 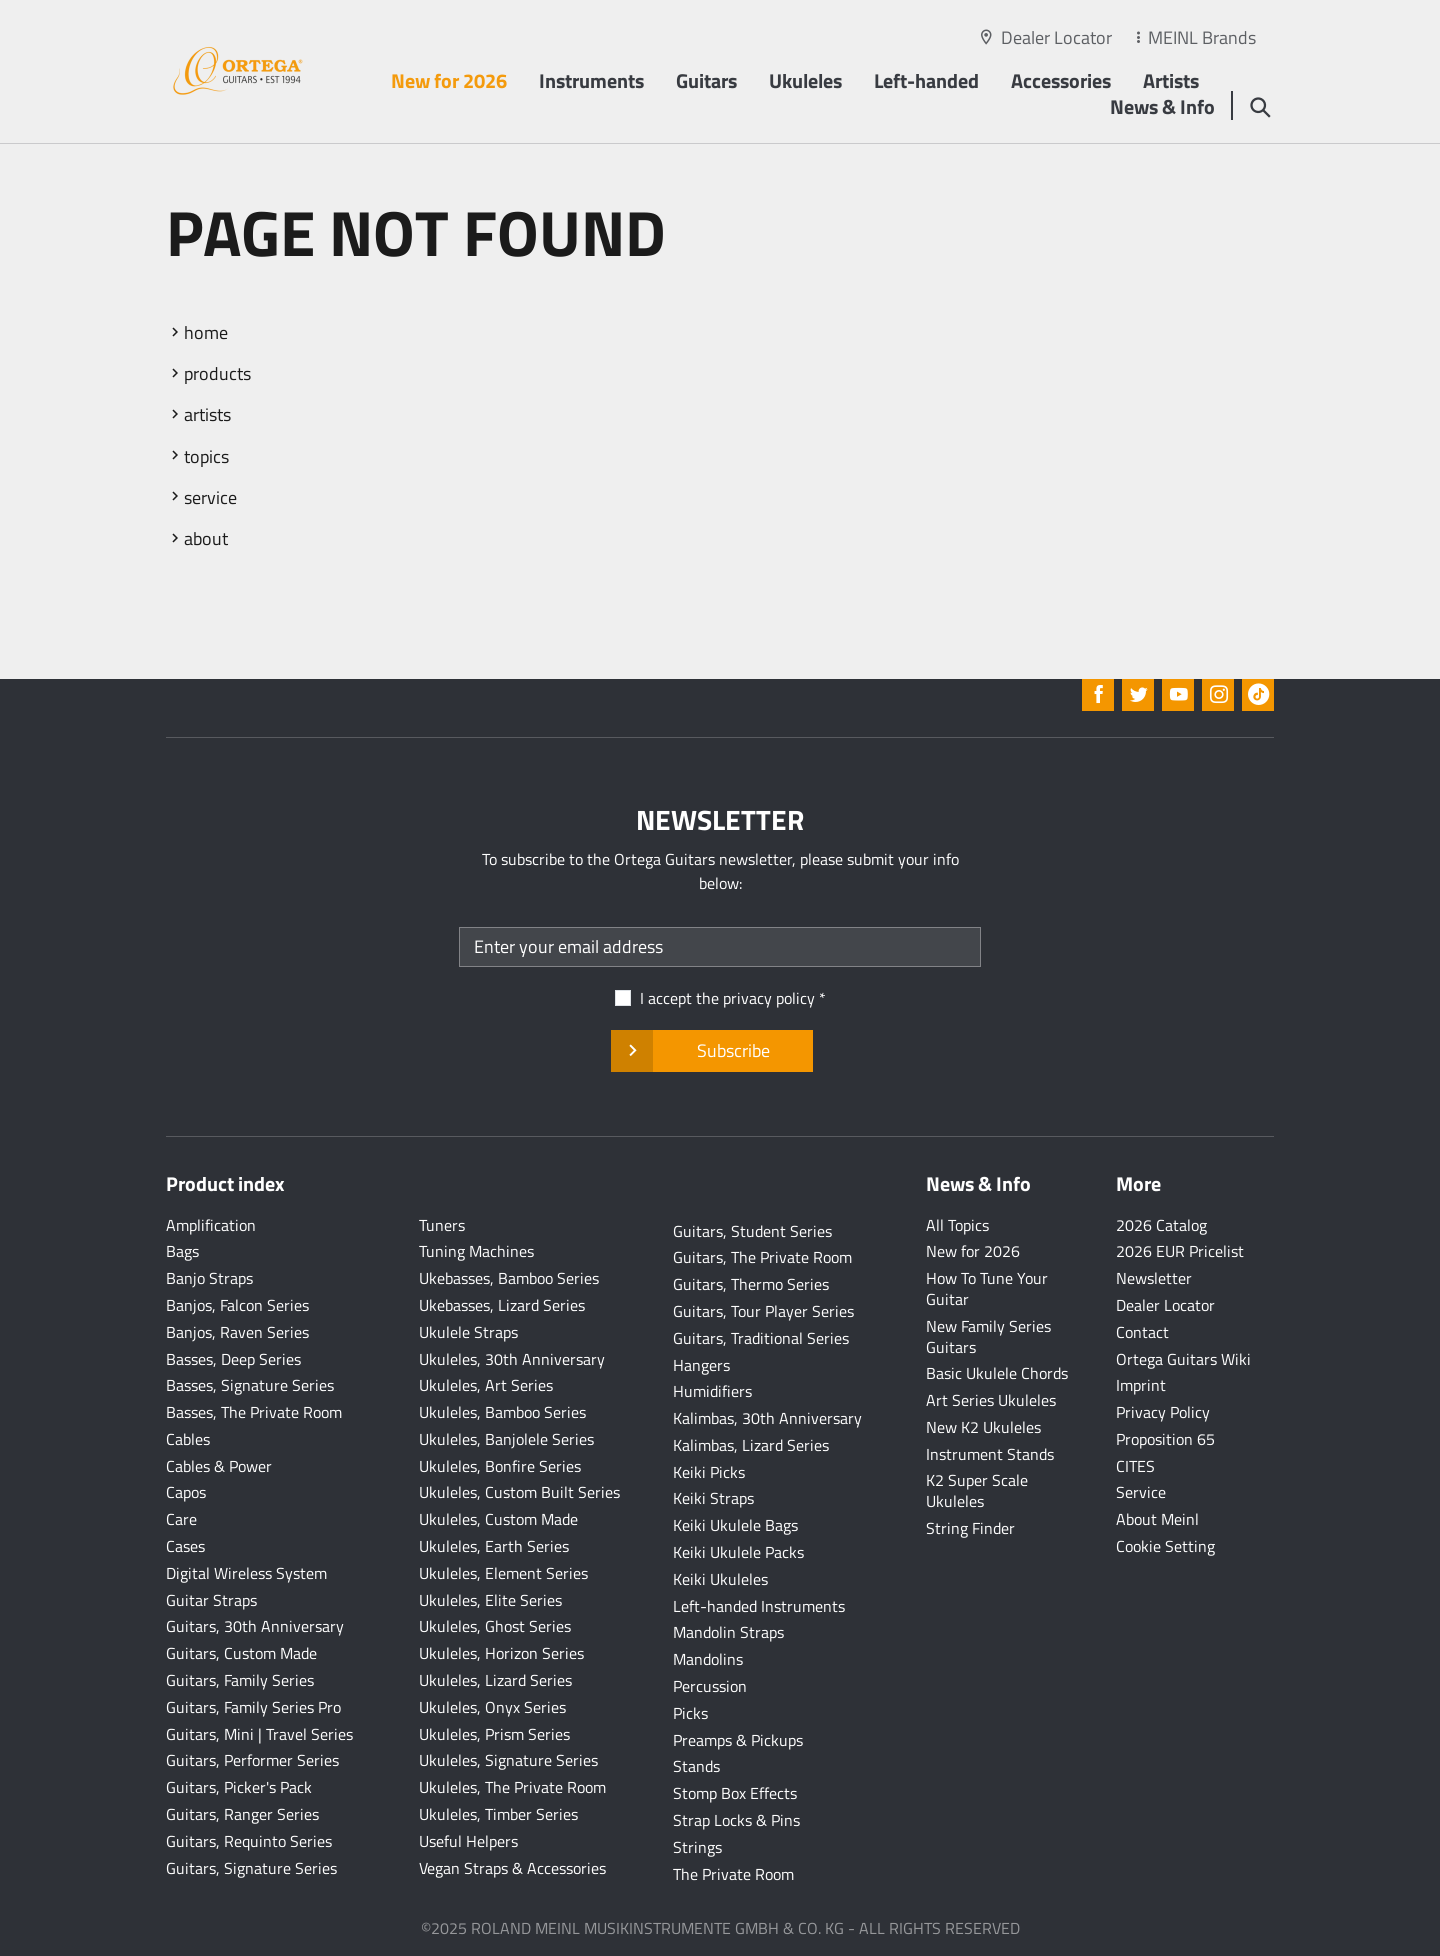 I want to click on Guitars, Student Series, so click(x=752, y=1231).